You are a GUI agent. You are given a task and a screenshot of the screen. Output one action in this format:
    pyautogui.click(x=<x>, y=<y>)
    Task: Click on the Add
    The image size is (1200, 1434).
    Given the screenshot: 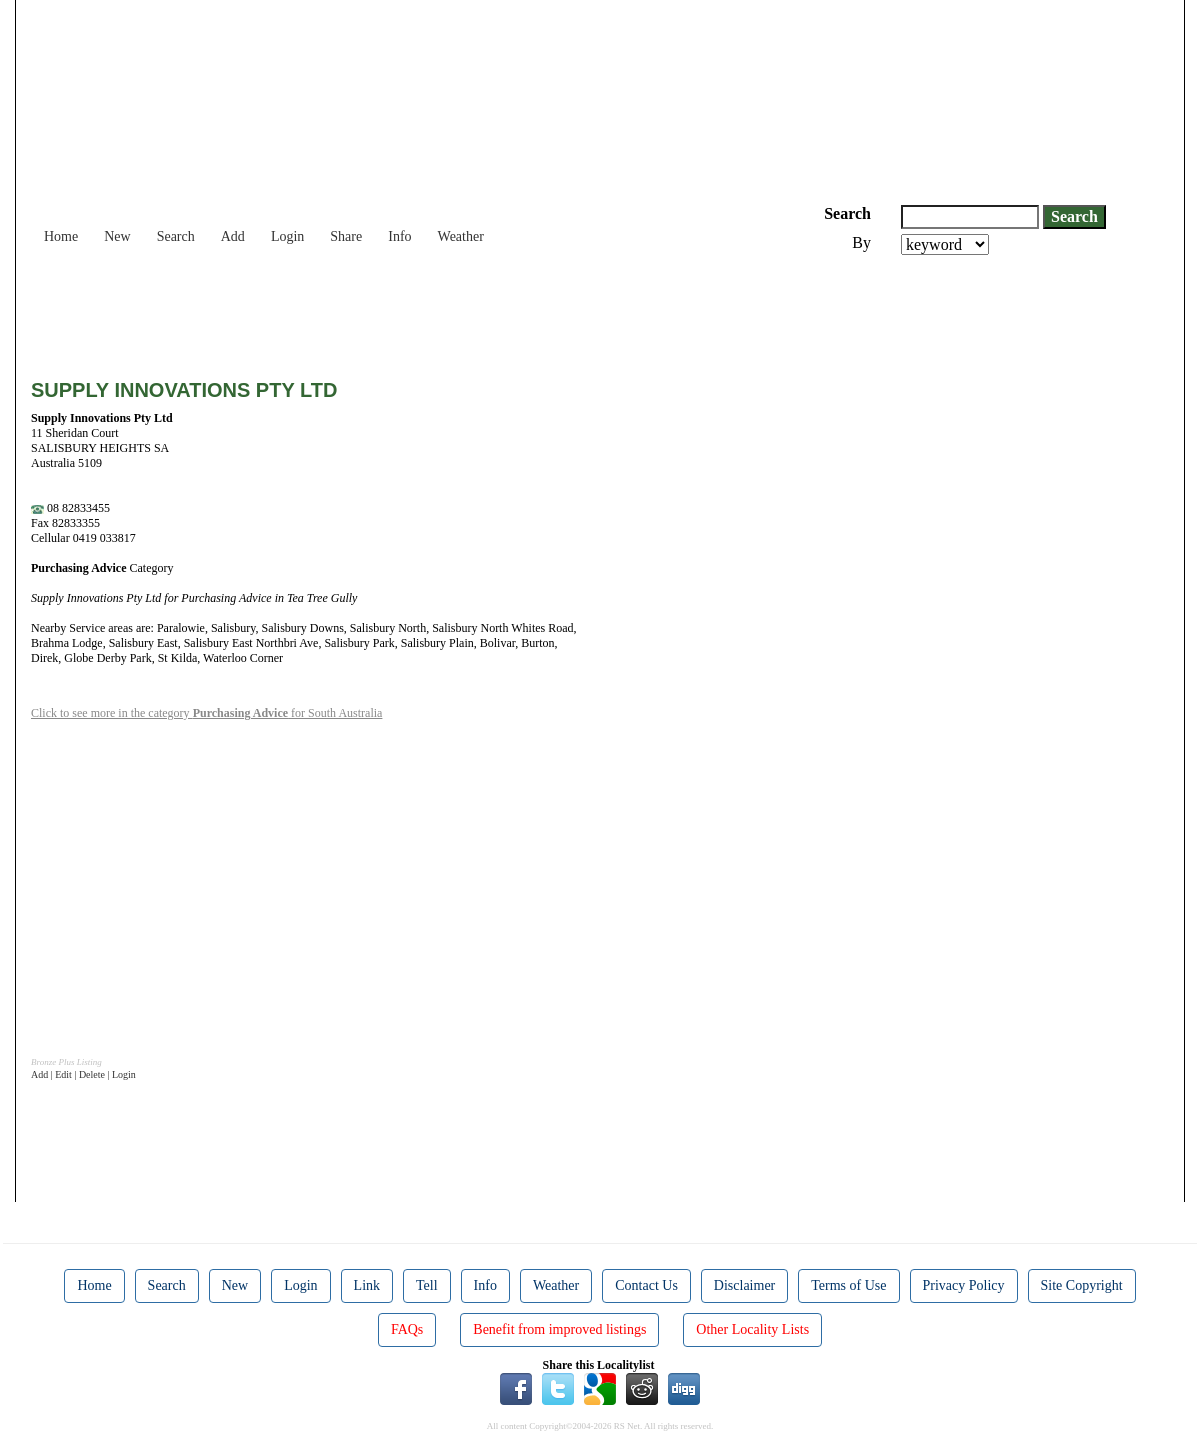 What is the action you would take?
    pyautogui.click(x=233, y=236)
    